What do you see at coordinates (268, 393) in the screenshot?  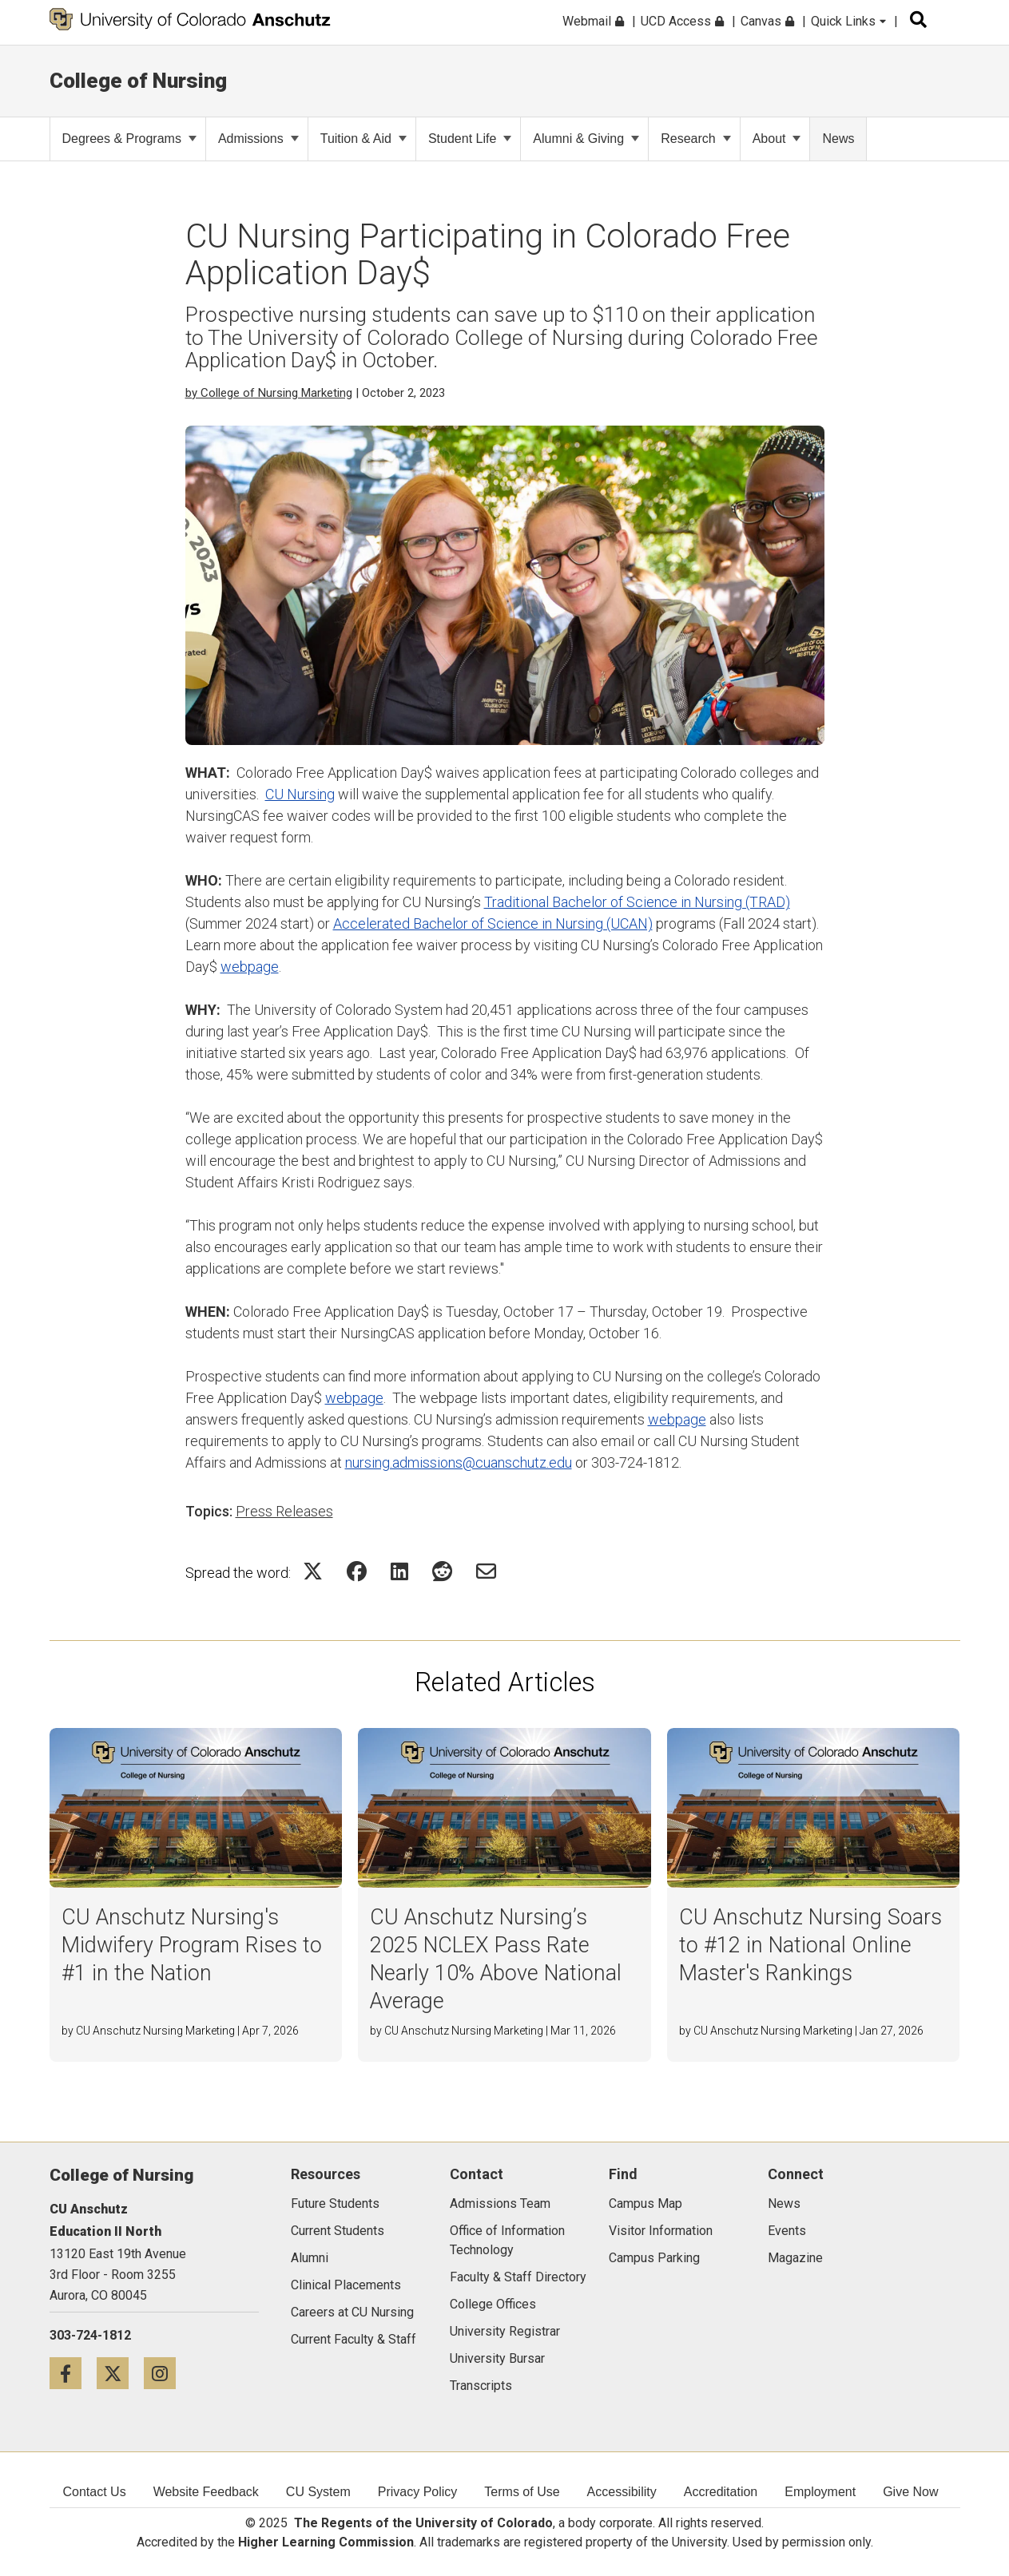 I see `by College of Nursing Marketing` at bounding box center [268, 393].